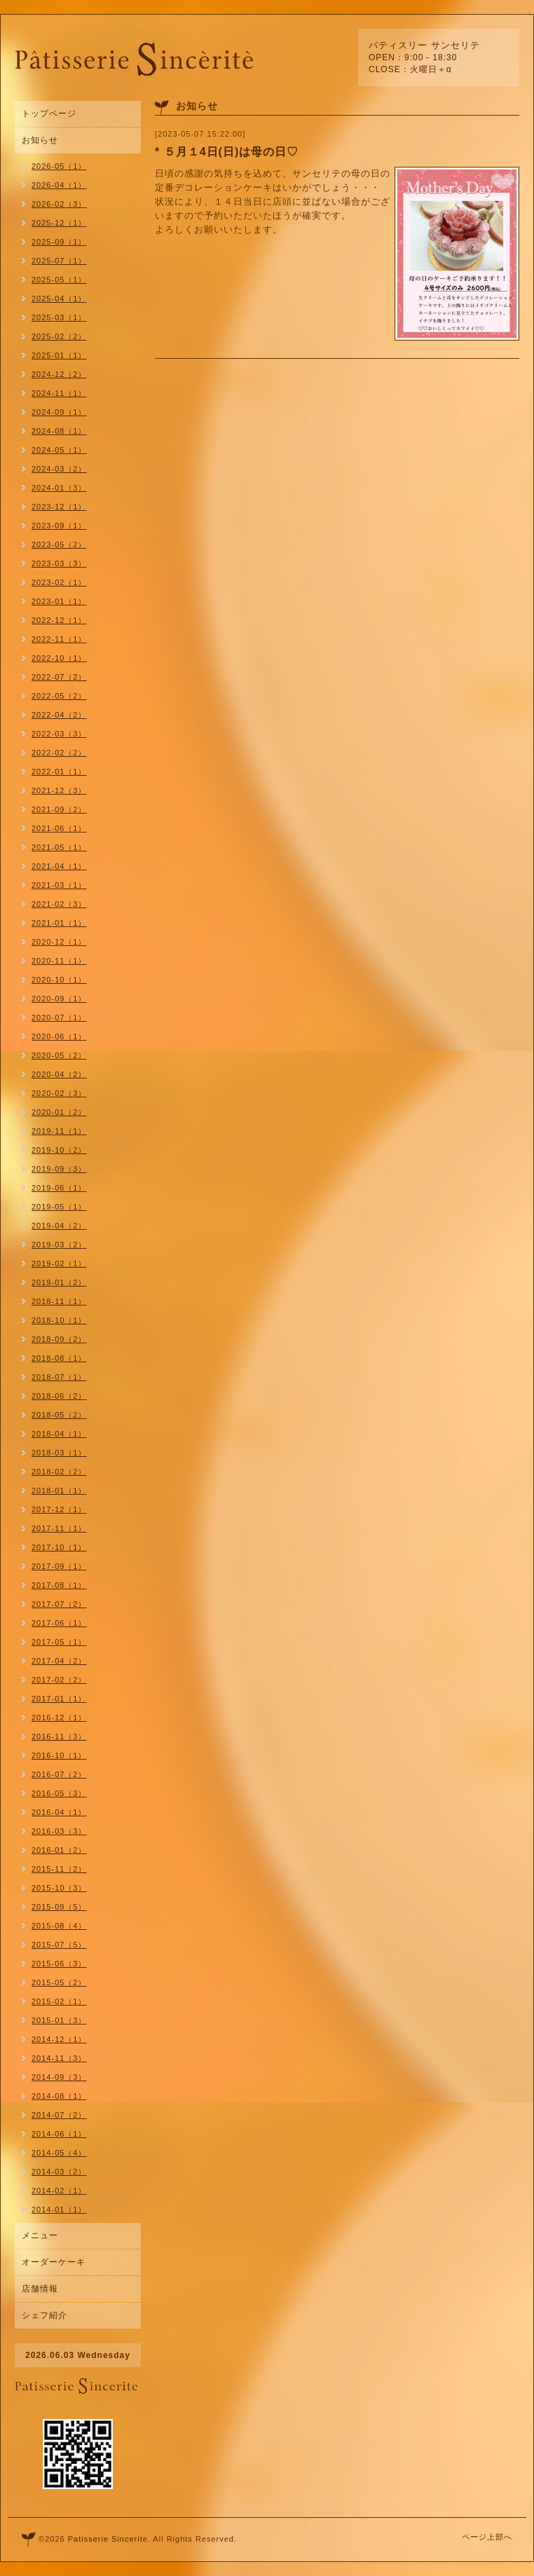  Describe the element at coordinates (59, 620) in the screenshot. I see `2022-12（1）` at that location.